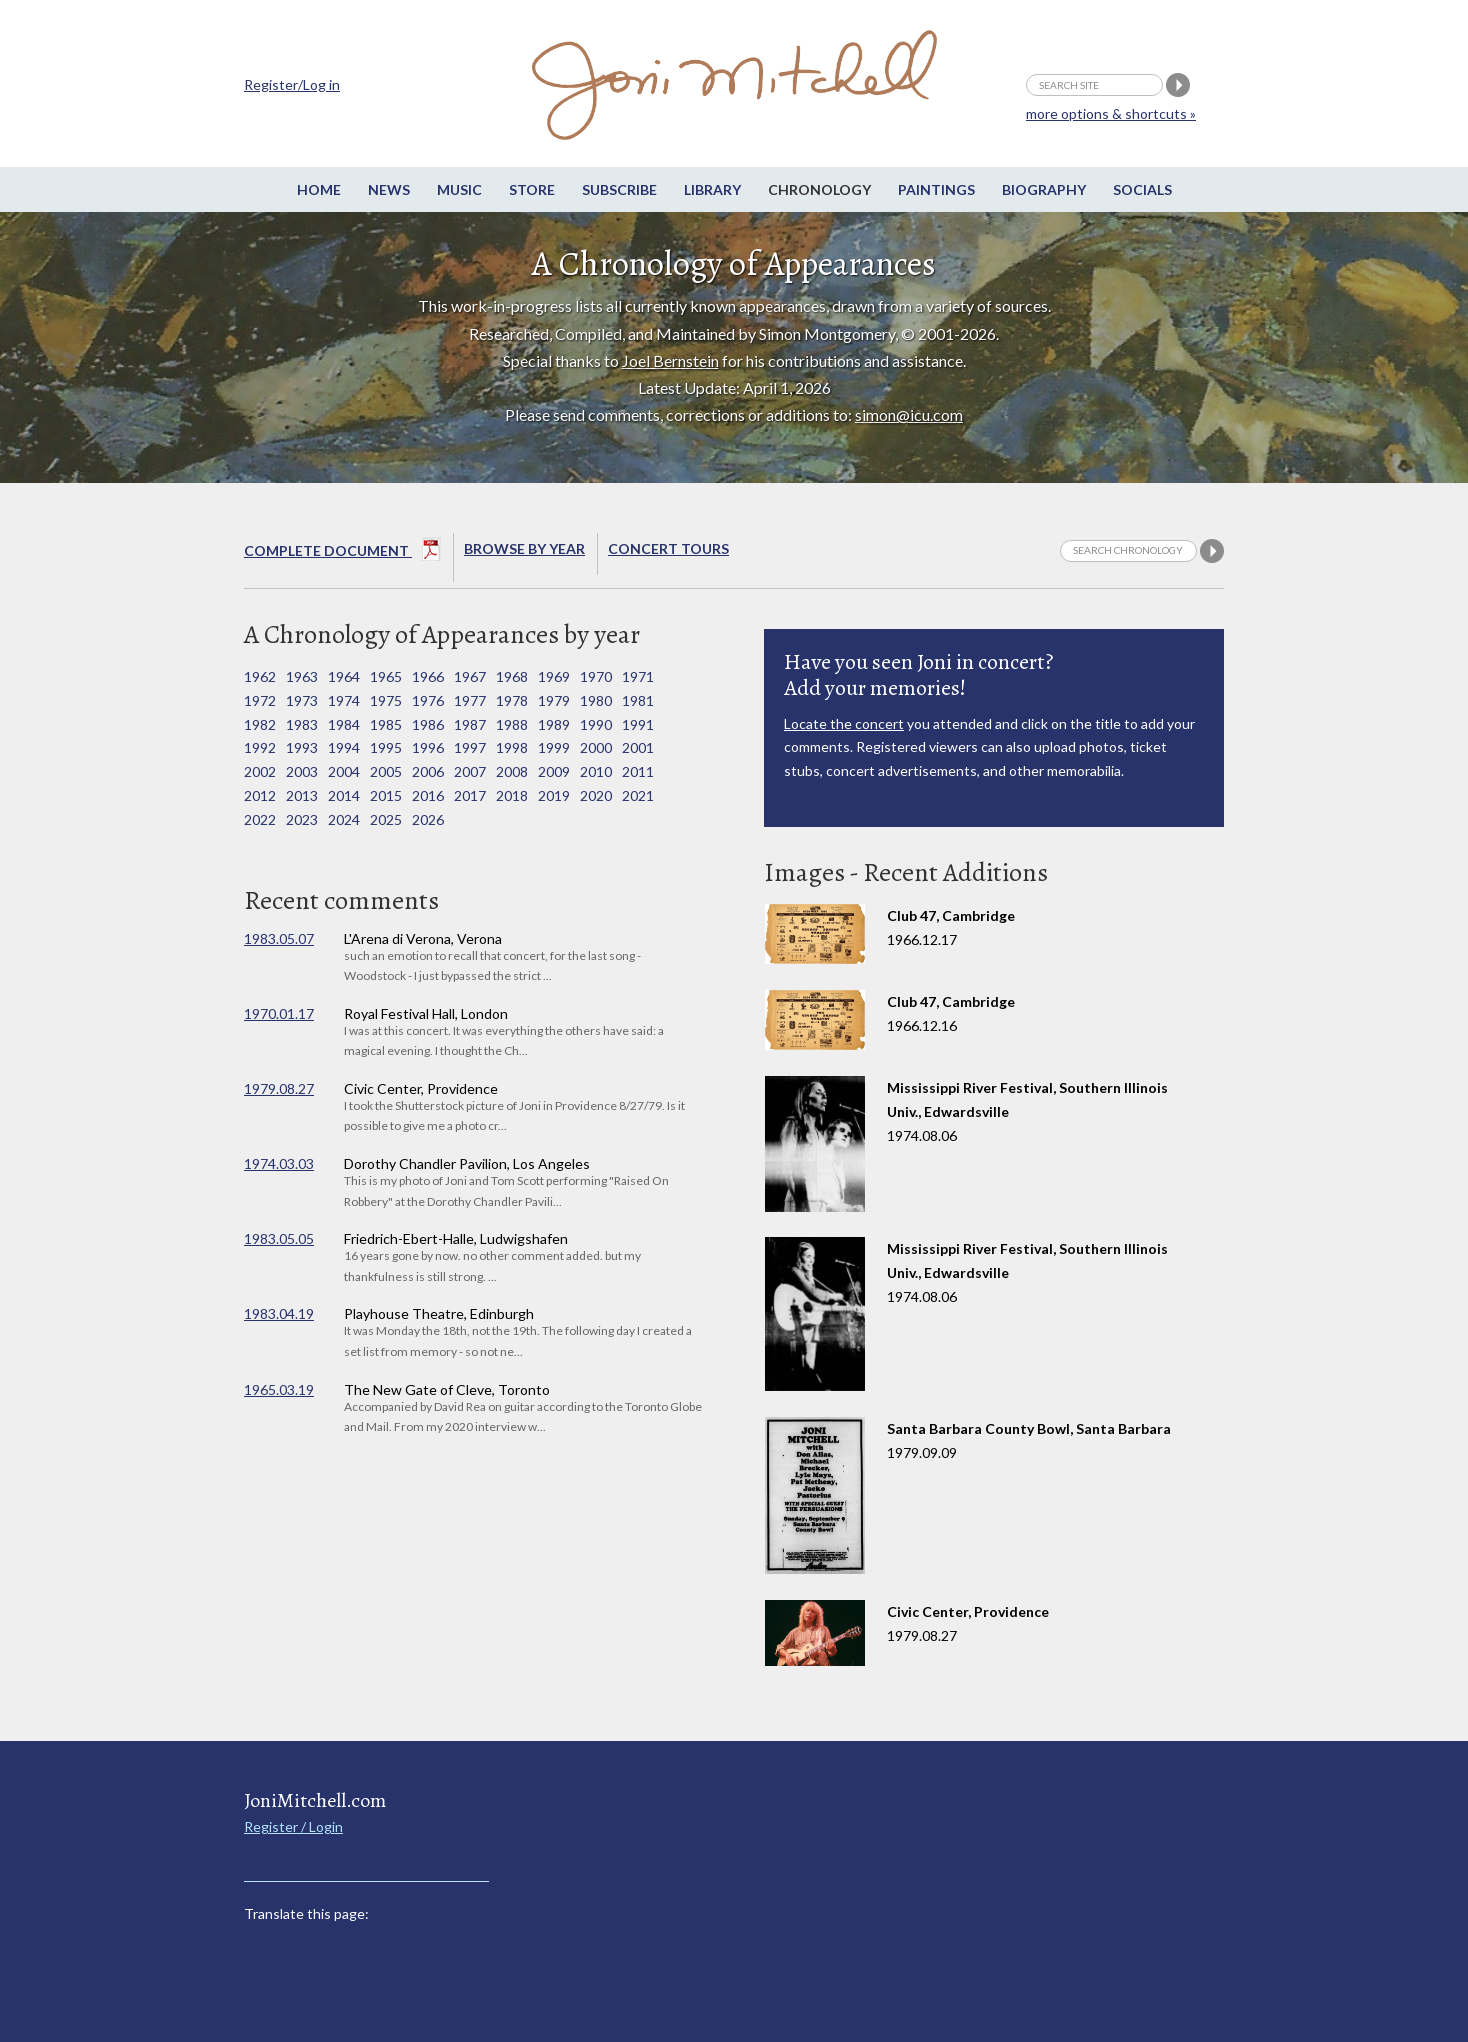  Describe the element at coordinates (596, 771) in the screenshot. I see `2010` at that location.